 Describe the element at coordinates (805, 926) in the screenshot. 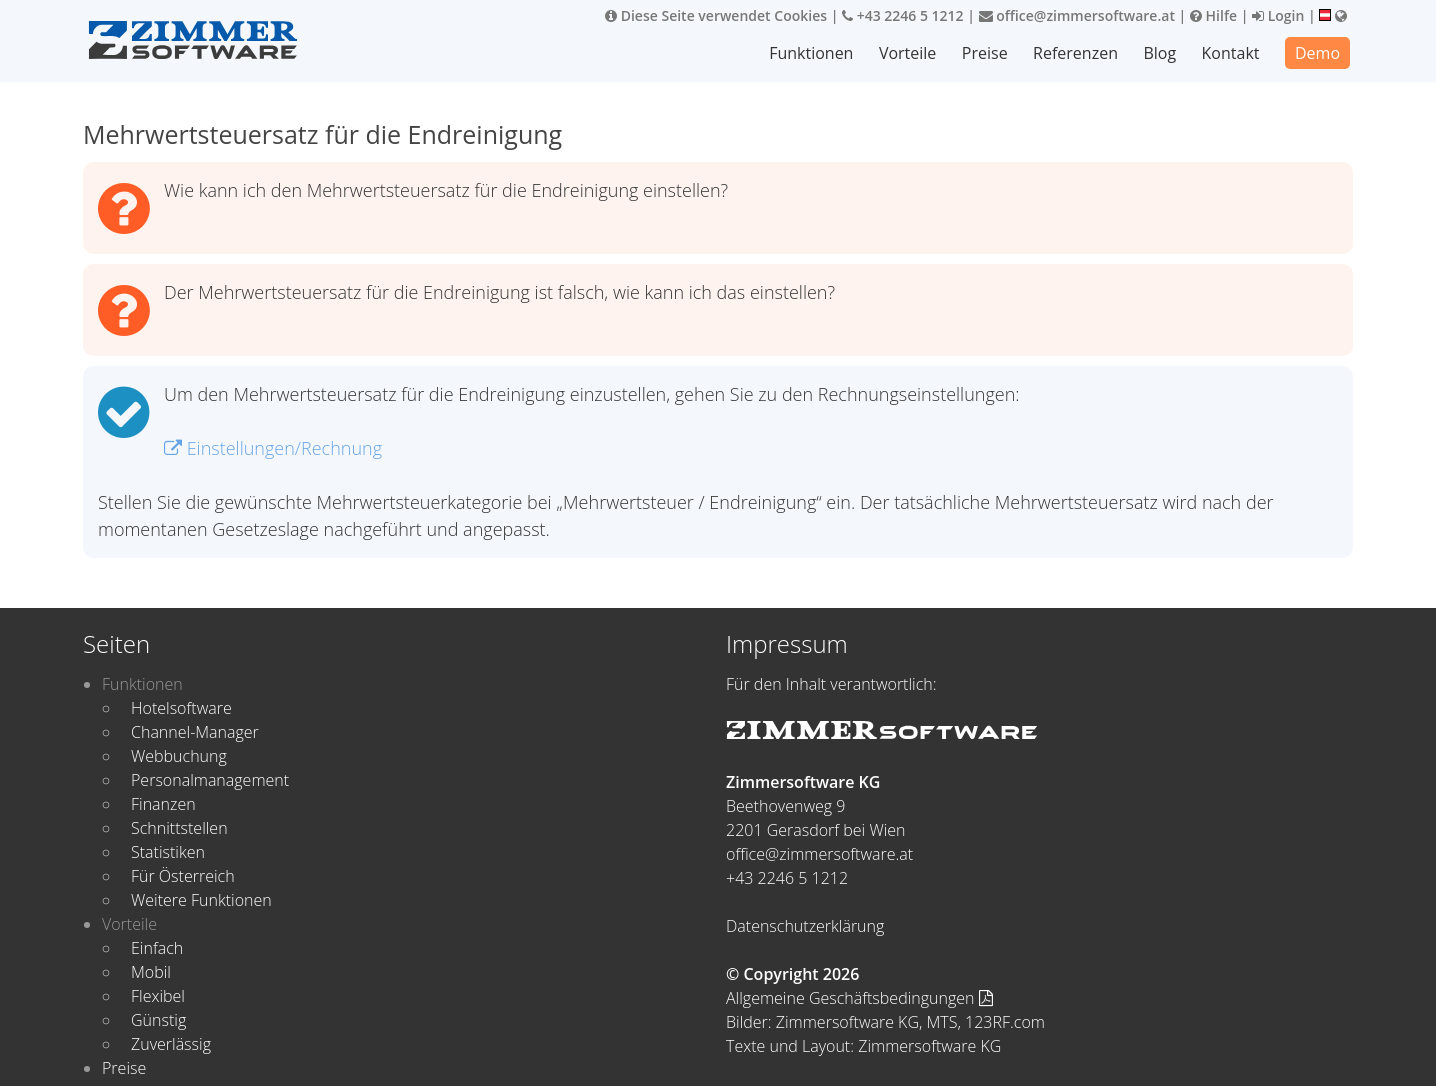

I see `Datenschutzerklärung` at that location.